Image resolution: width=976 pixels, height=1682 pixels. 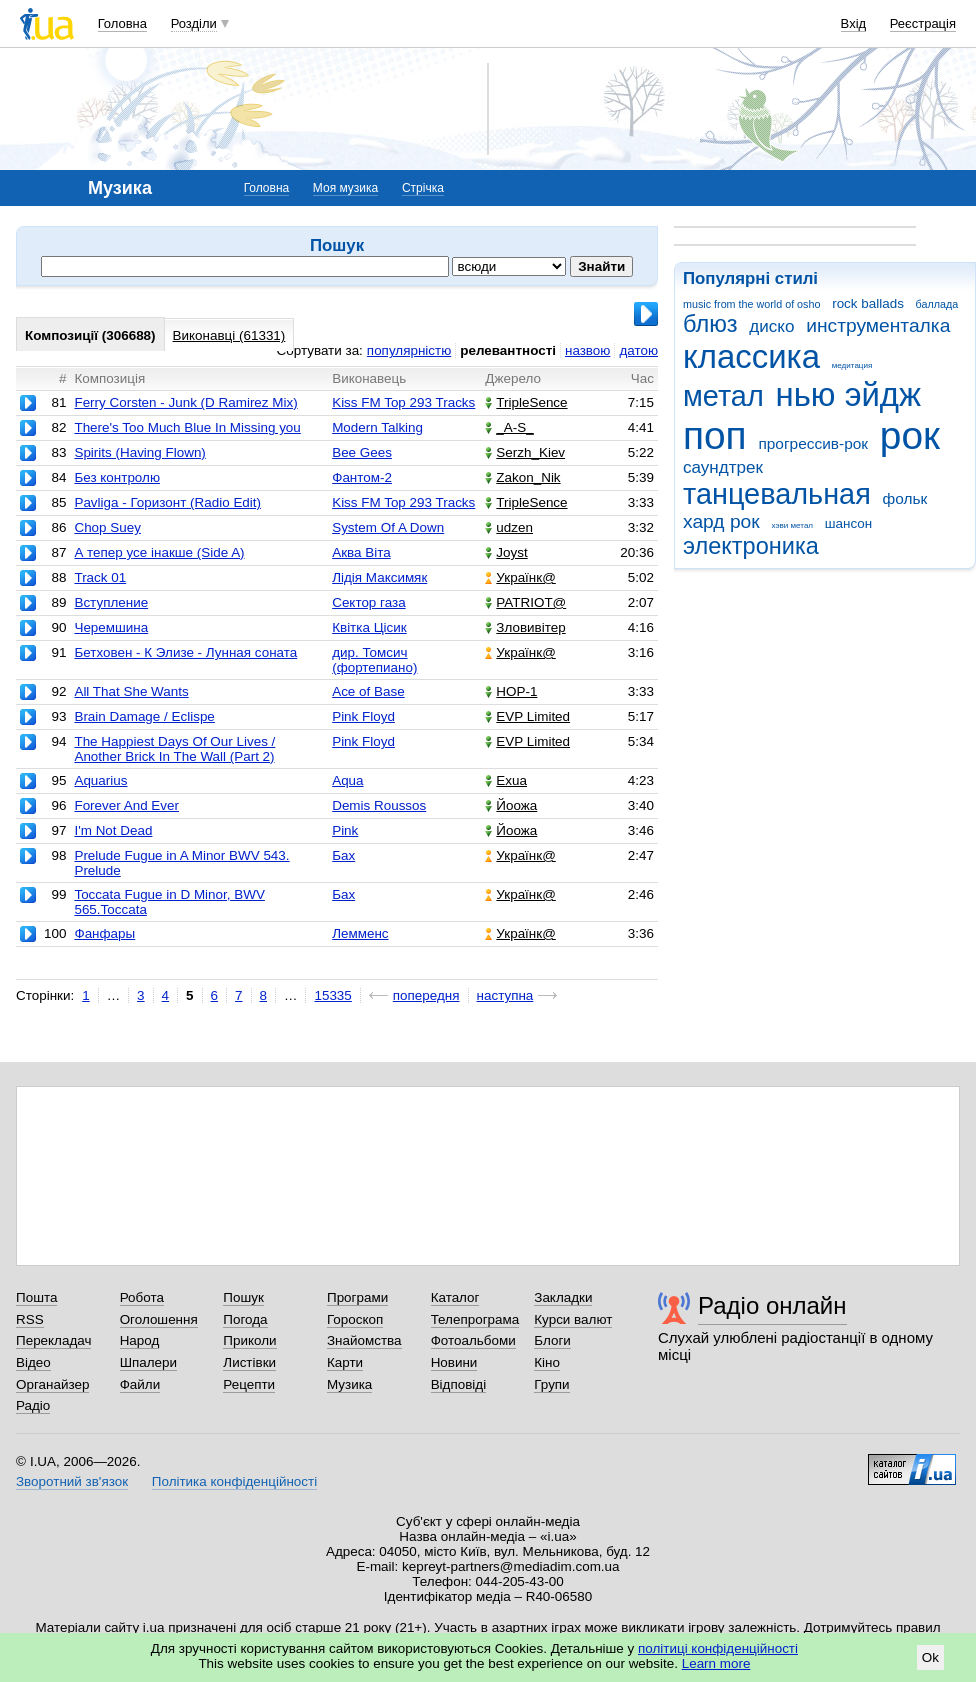 I want to click on назвою, so click(x=587, y=350).